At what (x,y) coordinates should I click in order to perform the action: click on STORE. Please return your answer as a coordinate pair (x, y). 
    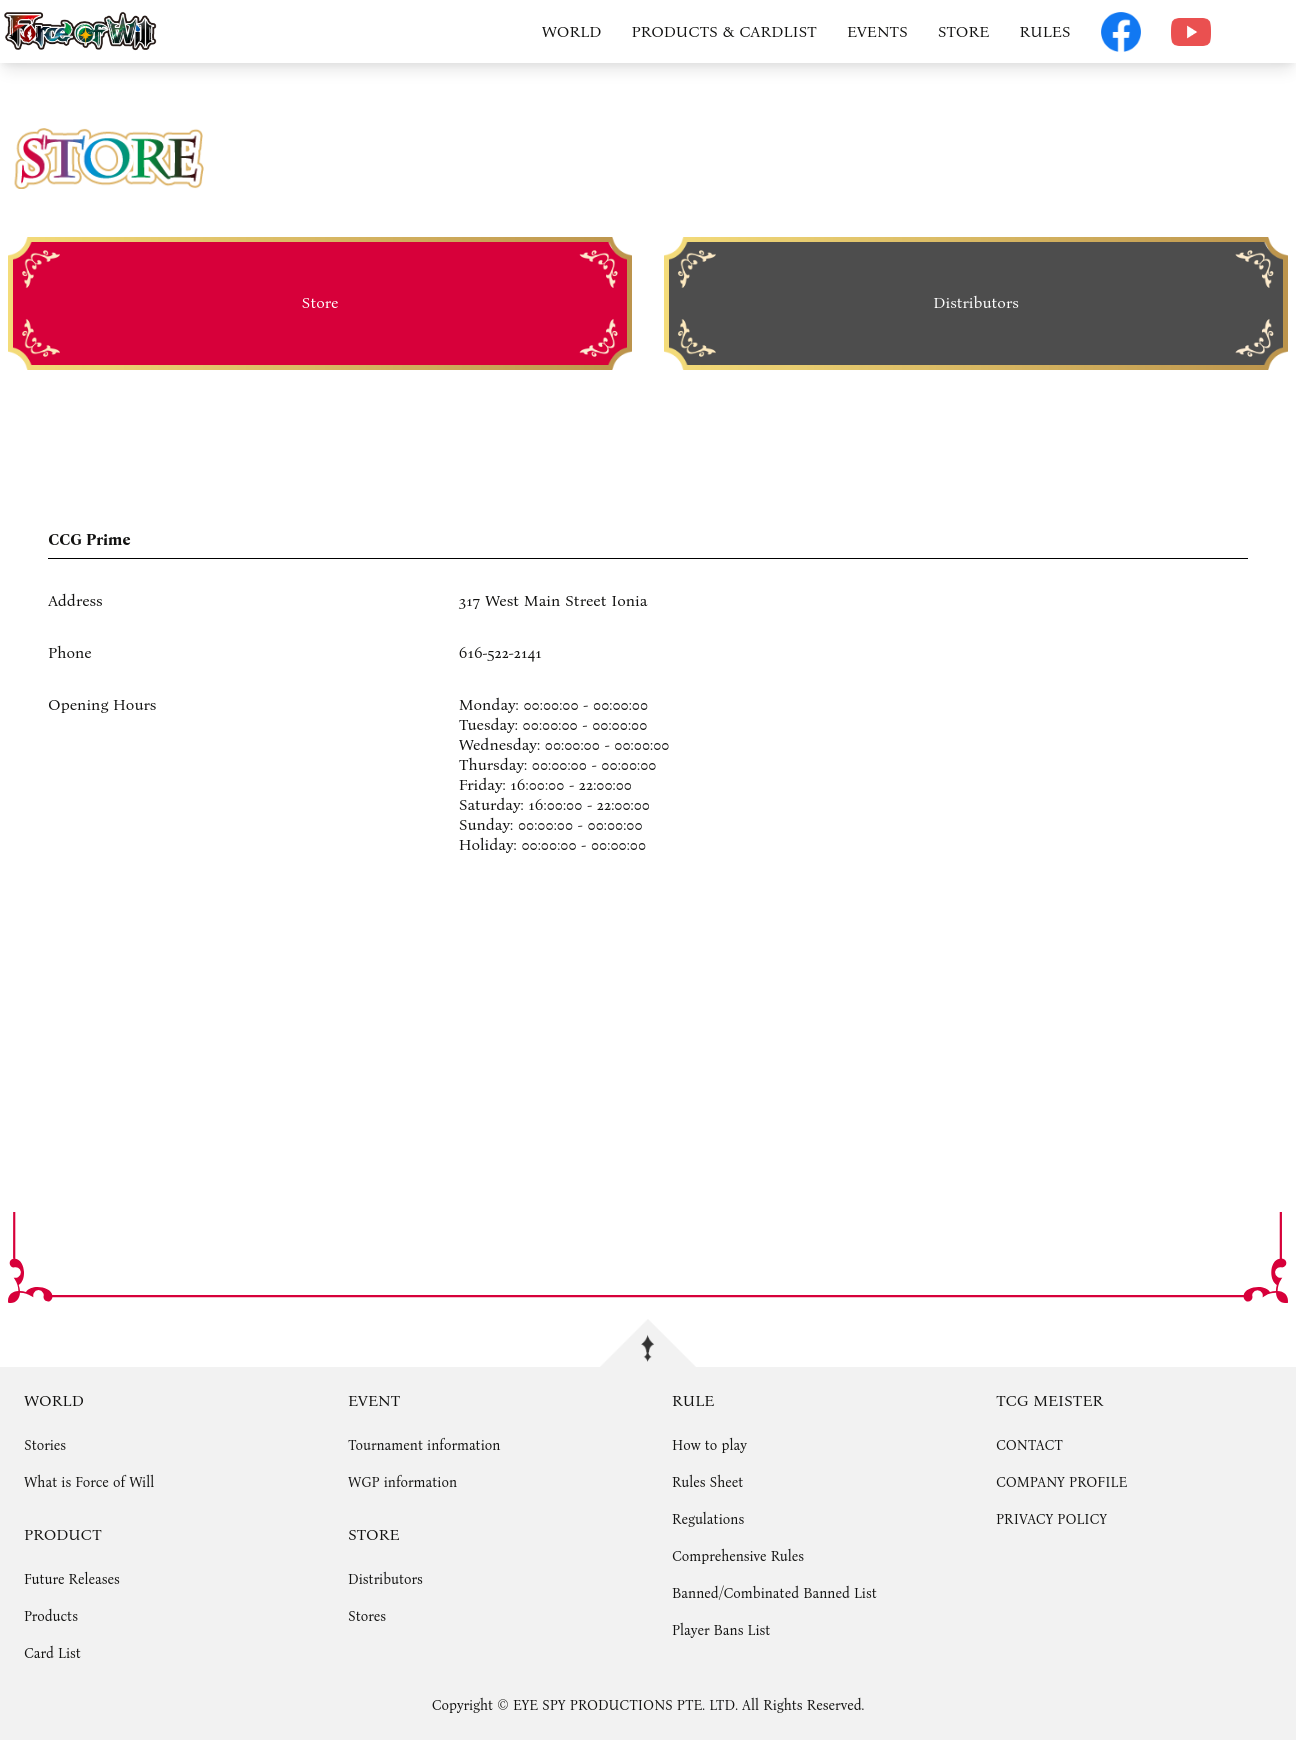
    Looking at the image, I should click on (964, 31).